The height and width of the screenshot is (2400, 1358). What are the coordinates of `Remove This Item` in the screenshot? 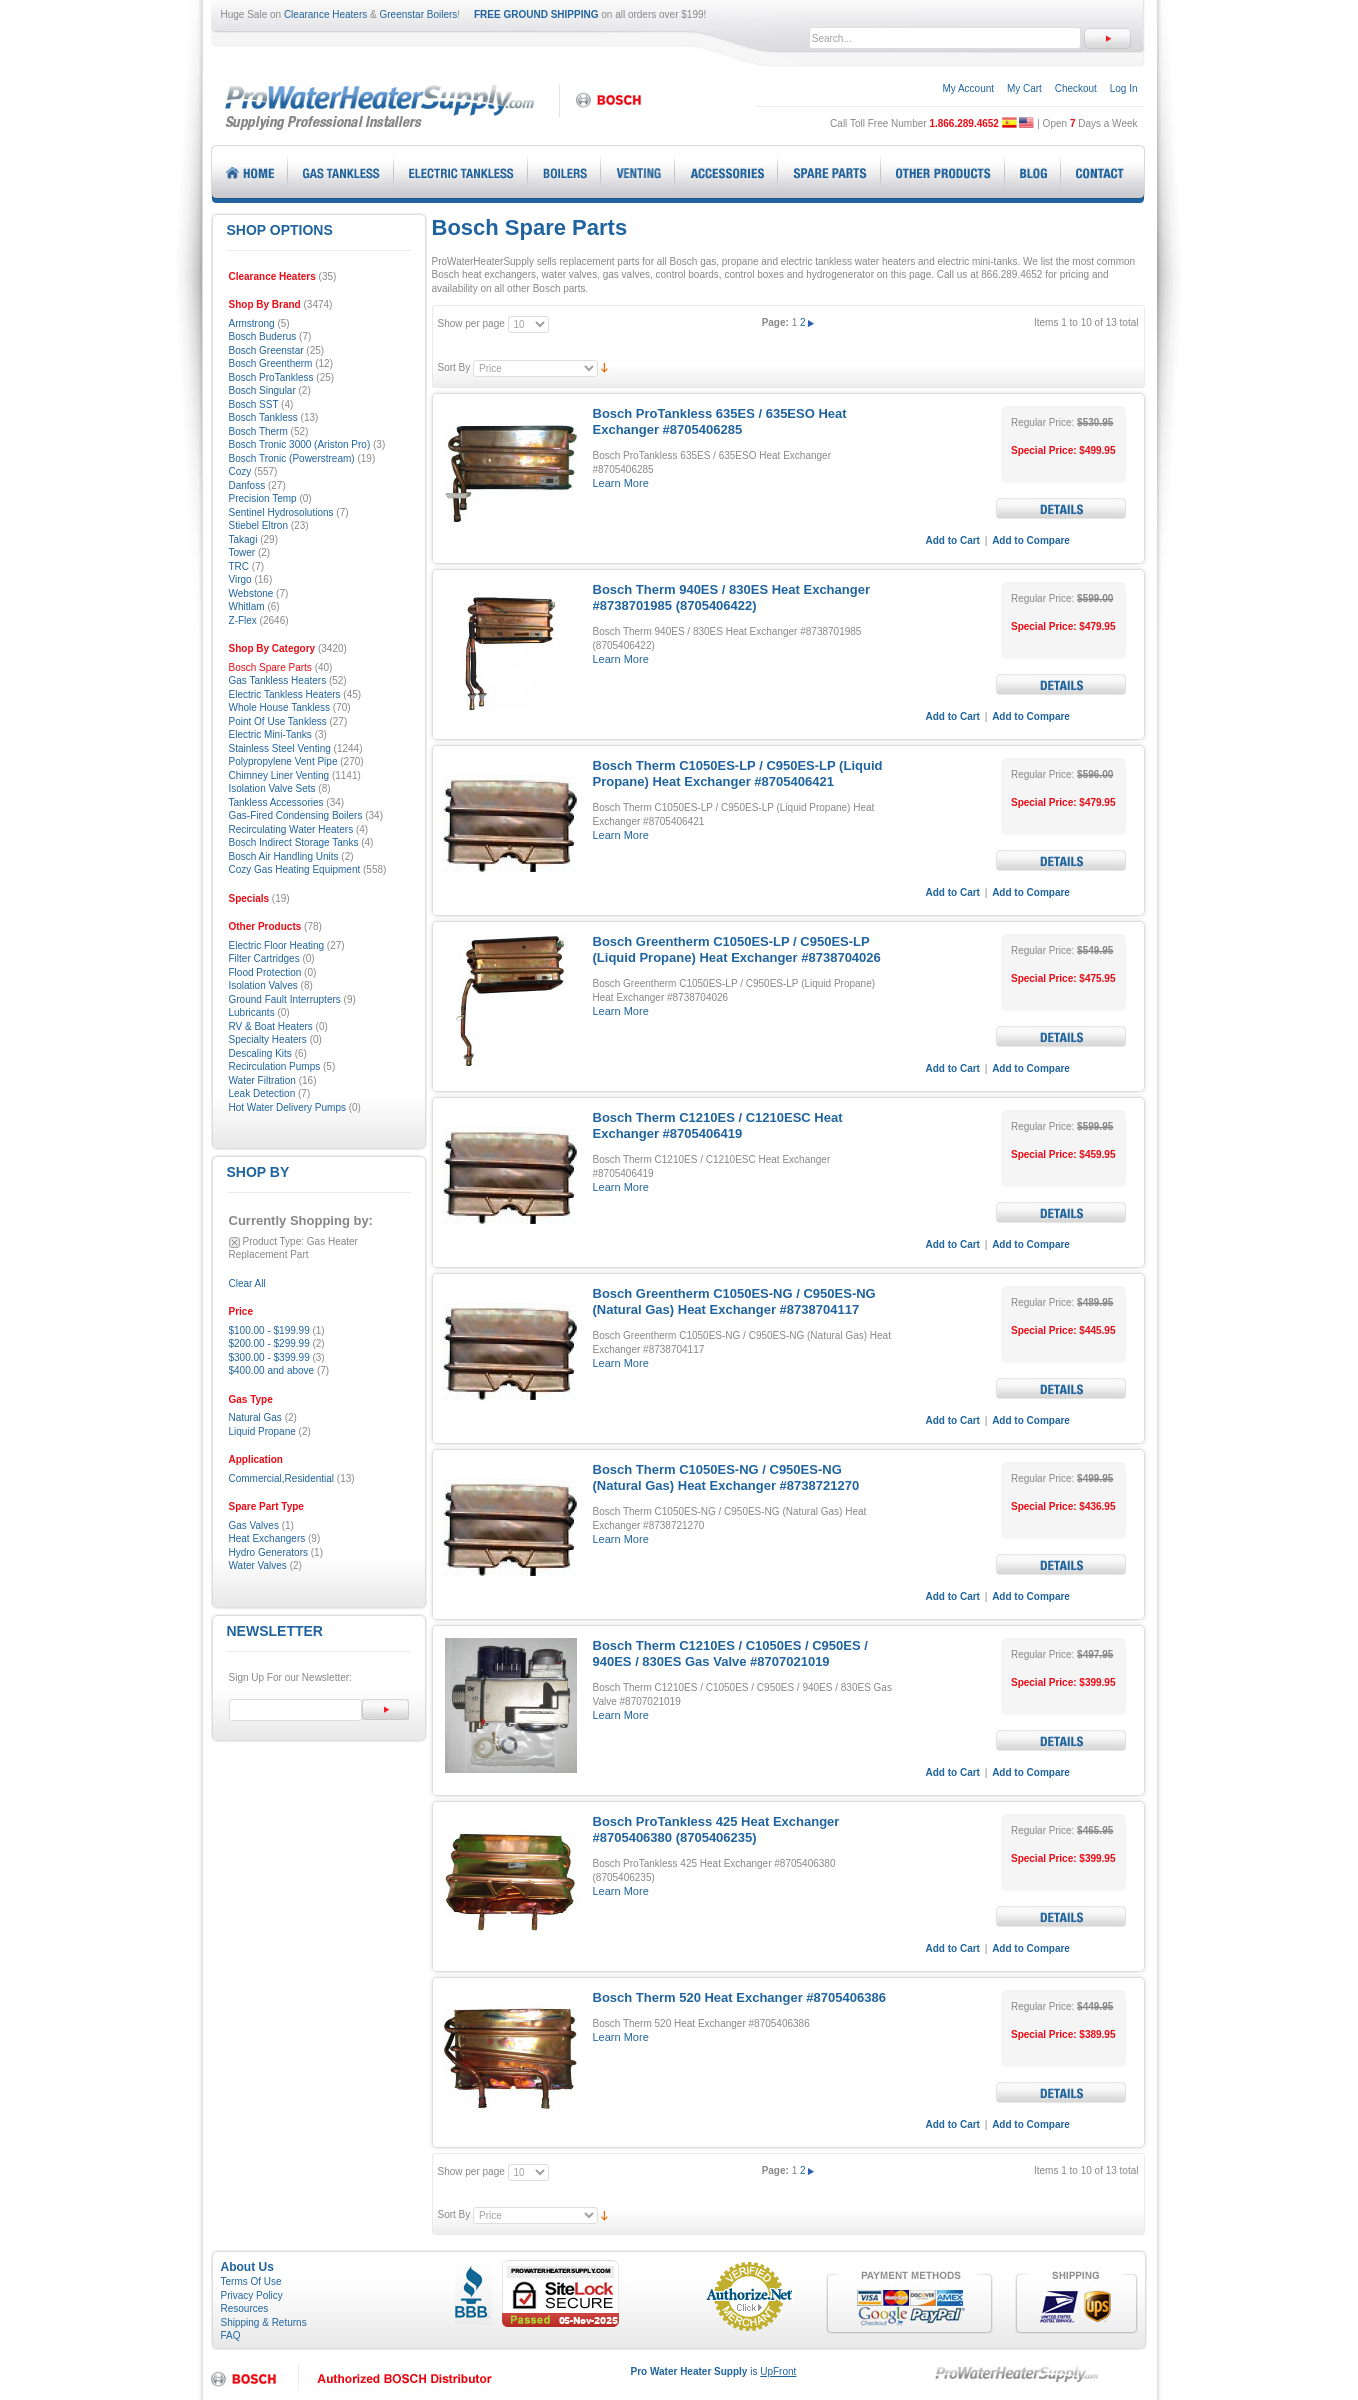 It's located at (234, 1242).